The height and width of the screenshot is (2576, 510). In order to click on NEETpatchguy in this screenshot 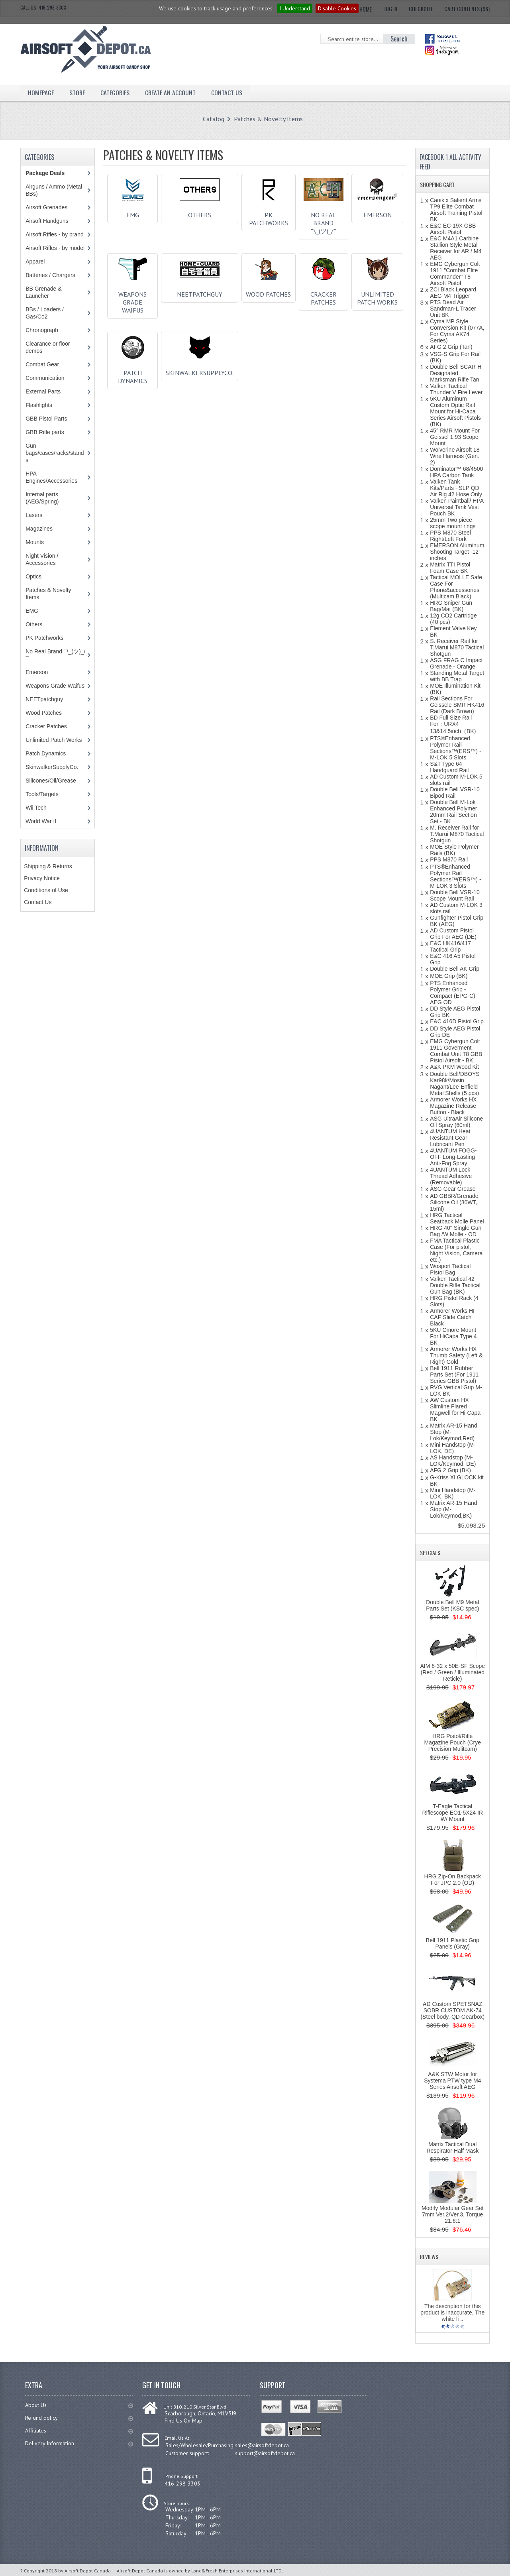, I will do `click(199, 291)`.